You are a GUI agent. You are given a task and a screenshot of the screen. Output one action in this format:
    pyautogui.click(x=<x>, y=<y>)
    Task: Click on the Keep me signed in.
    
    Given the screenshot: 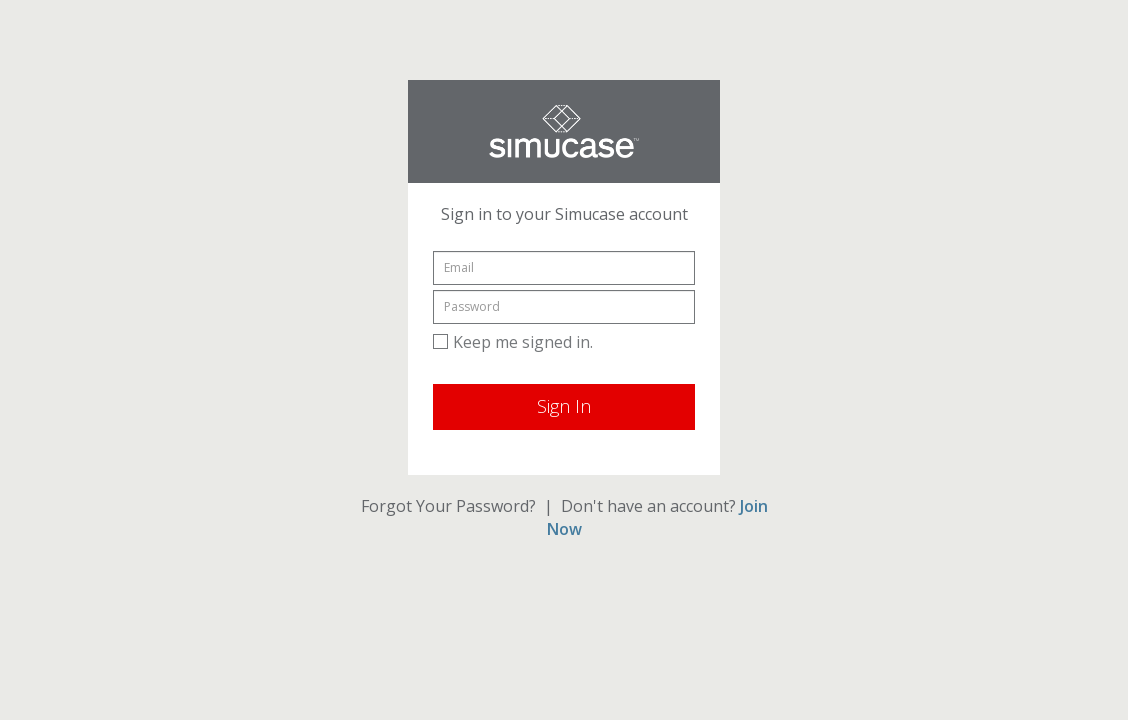 What is the action you would take?
    pyautogui.click(x=513, y=342)
    